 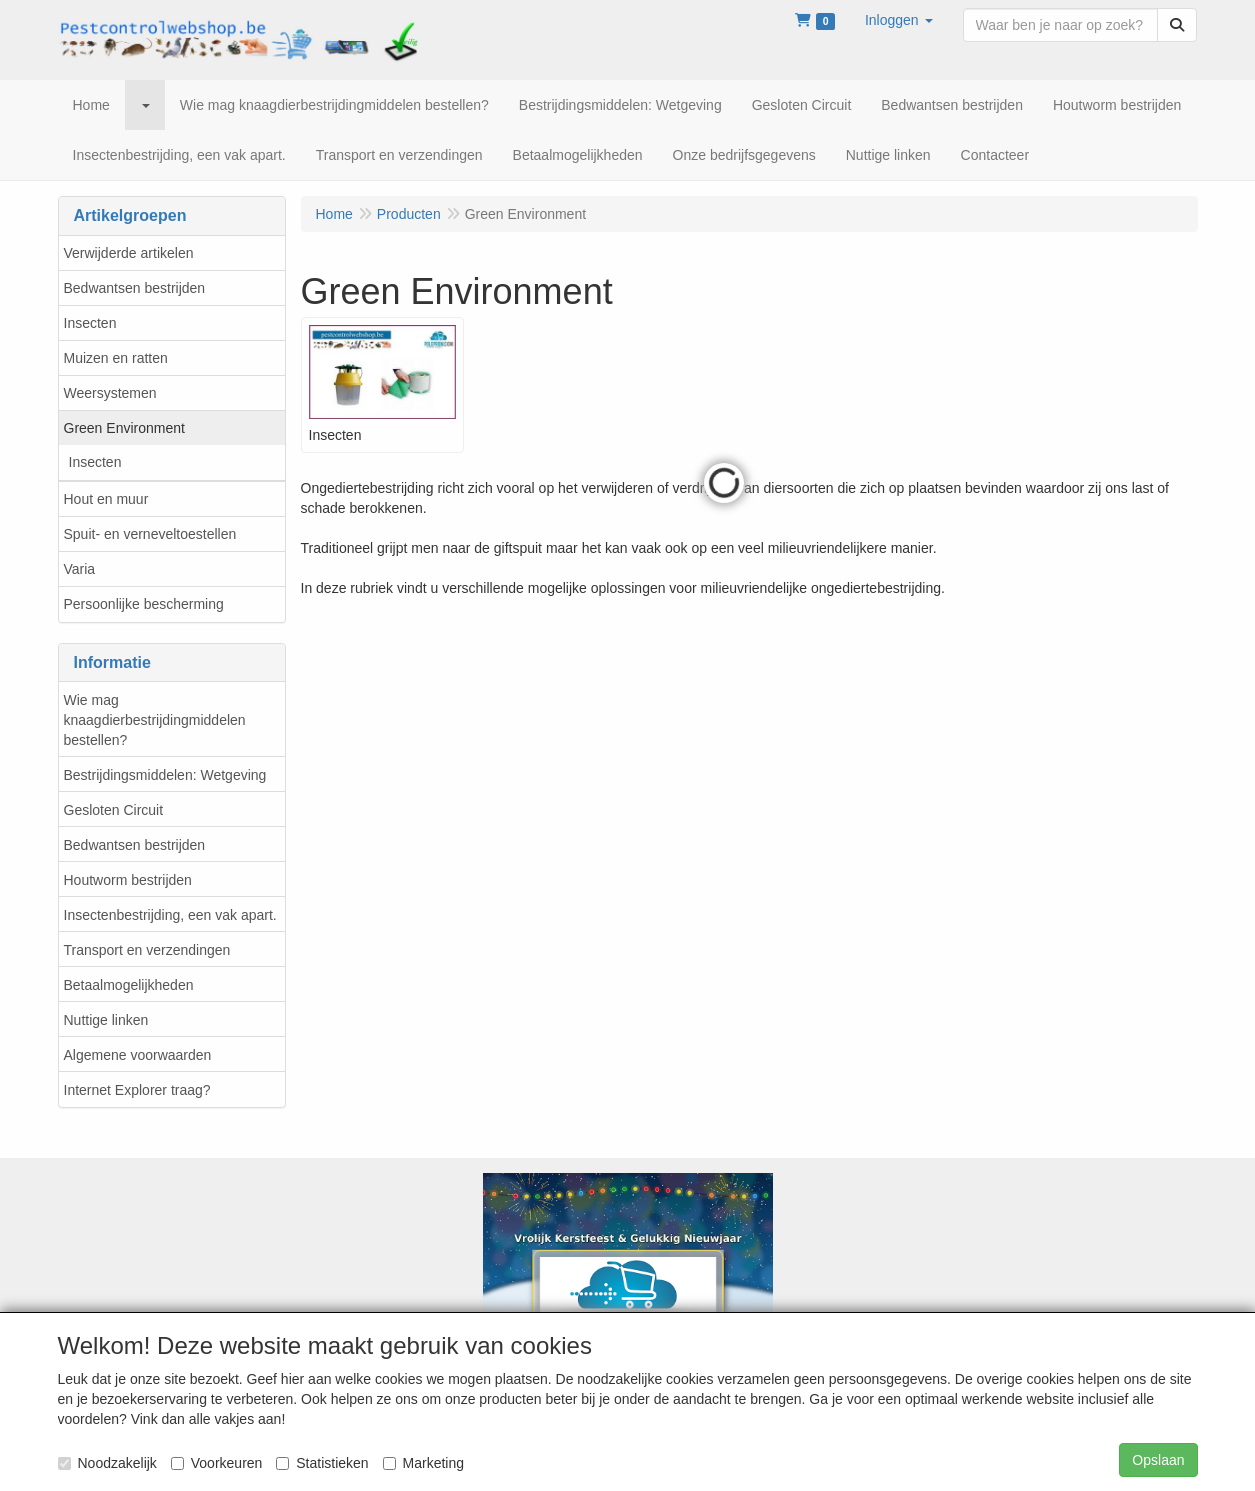 I want to click on Varia, so click(x=80, y=569).